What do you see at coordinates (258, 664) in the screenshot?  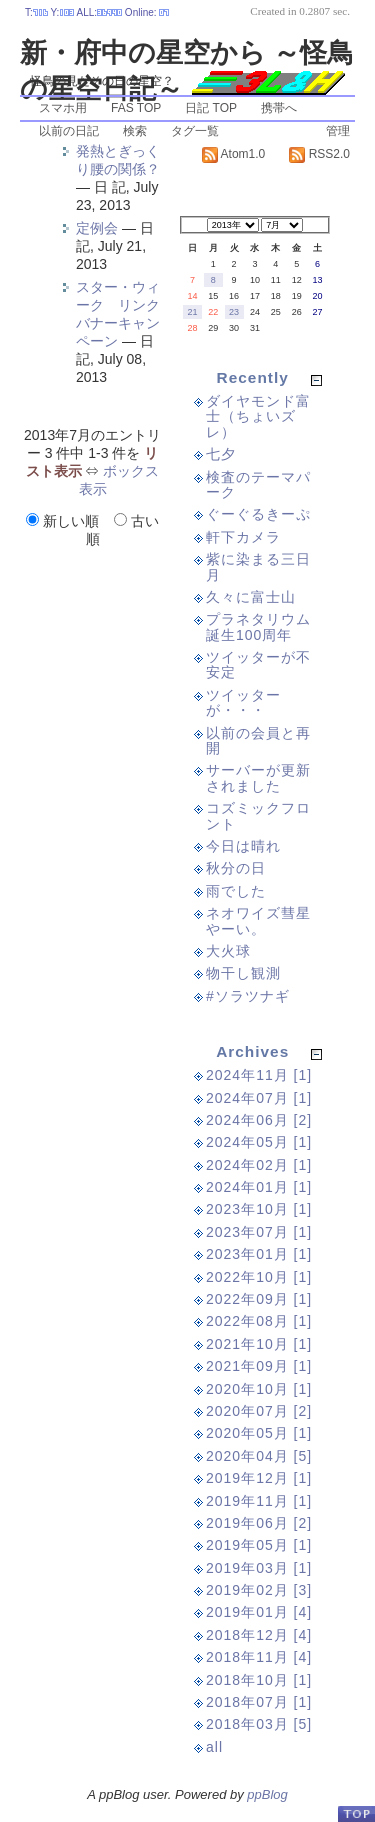 I see `ツイッターが不安定` at bounding box center [258, 664].